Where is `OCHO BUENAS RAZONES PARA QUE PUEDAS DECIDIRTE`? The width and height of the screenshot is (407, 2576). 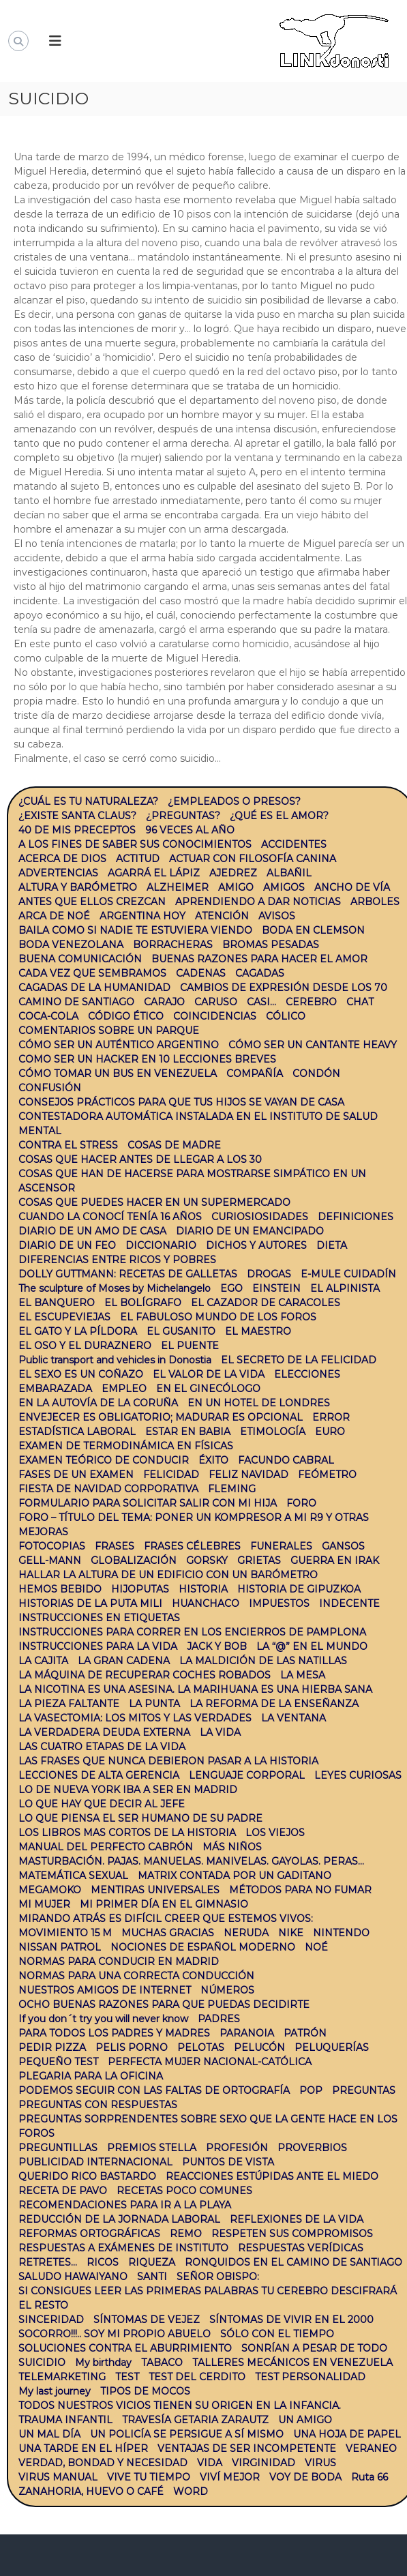 OCHO BUENAS RAZONES PARA QUE PUEDAS DECIDIRTE is located at coordinates (164, 2004).